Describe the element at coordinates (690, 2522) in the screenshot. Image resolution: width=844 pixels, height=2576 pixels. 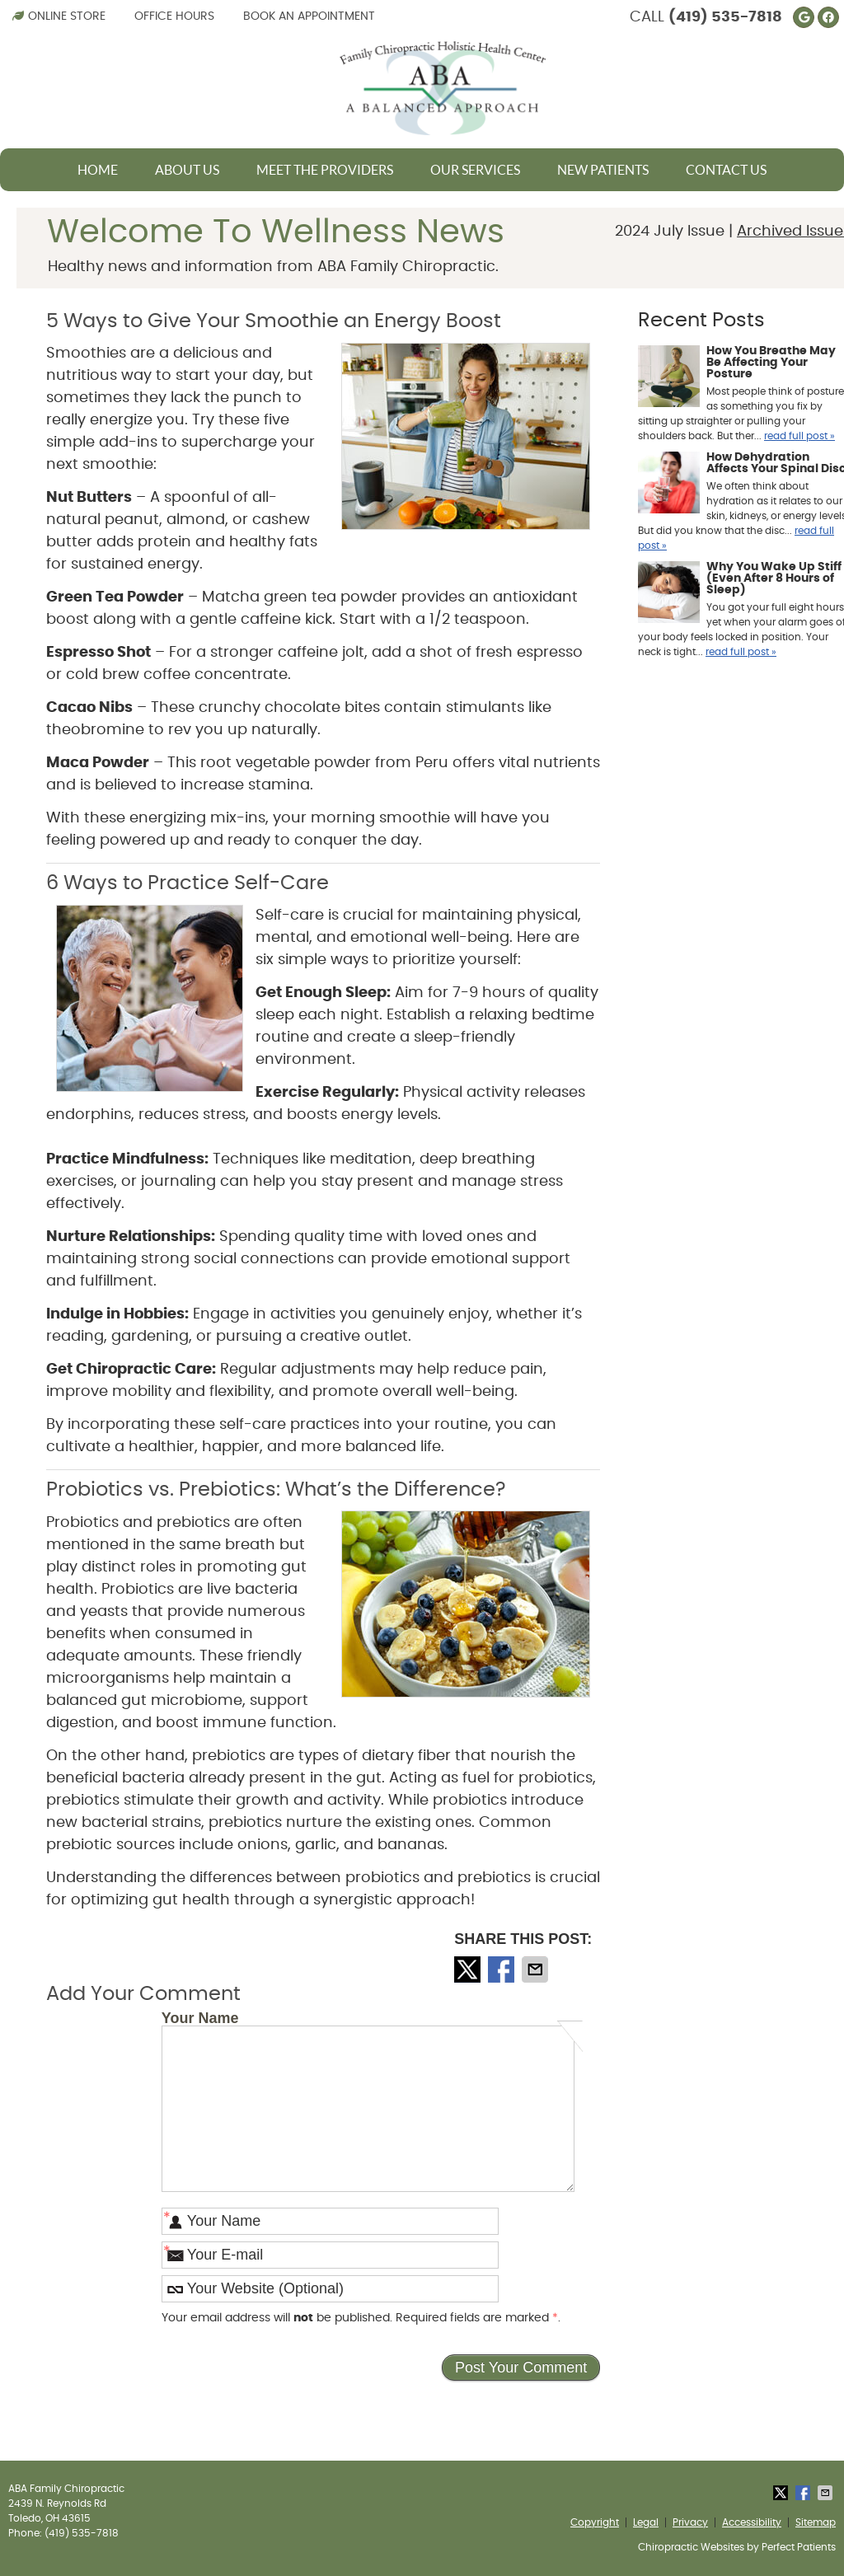
I see `Privacy` at that location.